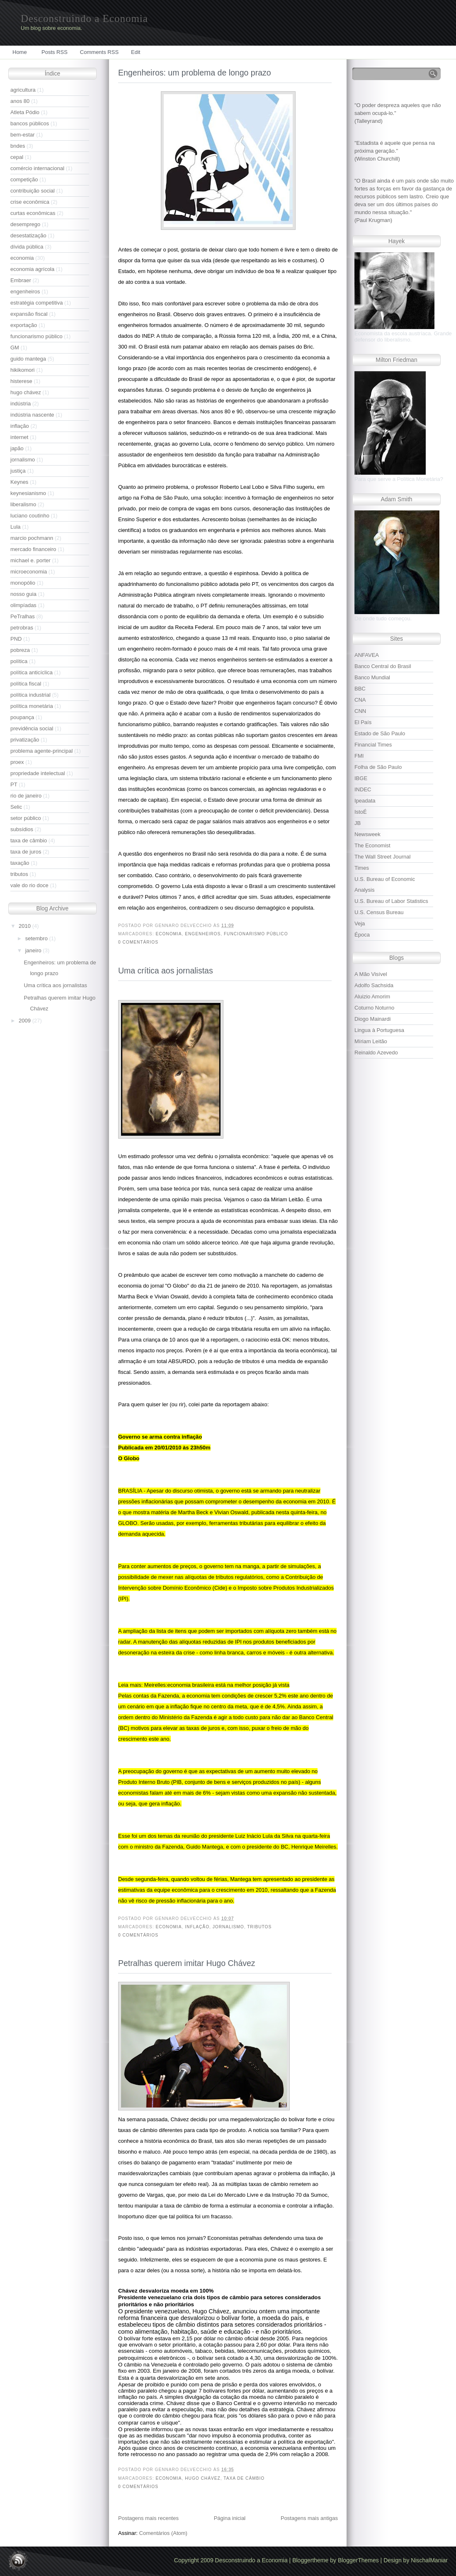 This screenshot has height=2576, width=456. Describe the element at coordinates (28, 359) in the screenshot. I see `guido mantega` at that location.